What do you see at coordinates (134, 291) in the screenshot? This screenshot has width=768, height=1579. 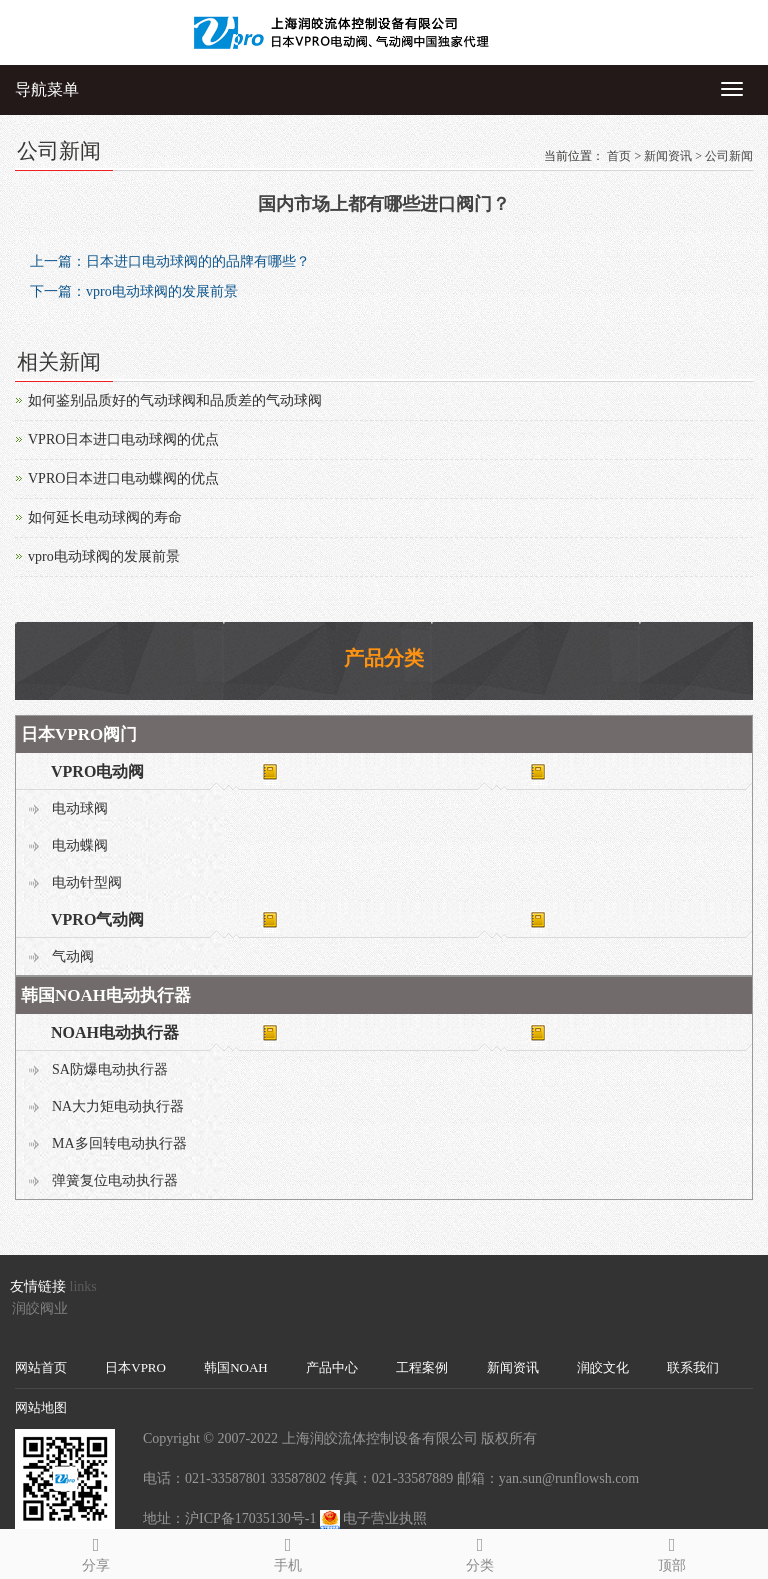 I see `下一篇：vpro电动球阀的发展前景` at bounding box center [134, 291].